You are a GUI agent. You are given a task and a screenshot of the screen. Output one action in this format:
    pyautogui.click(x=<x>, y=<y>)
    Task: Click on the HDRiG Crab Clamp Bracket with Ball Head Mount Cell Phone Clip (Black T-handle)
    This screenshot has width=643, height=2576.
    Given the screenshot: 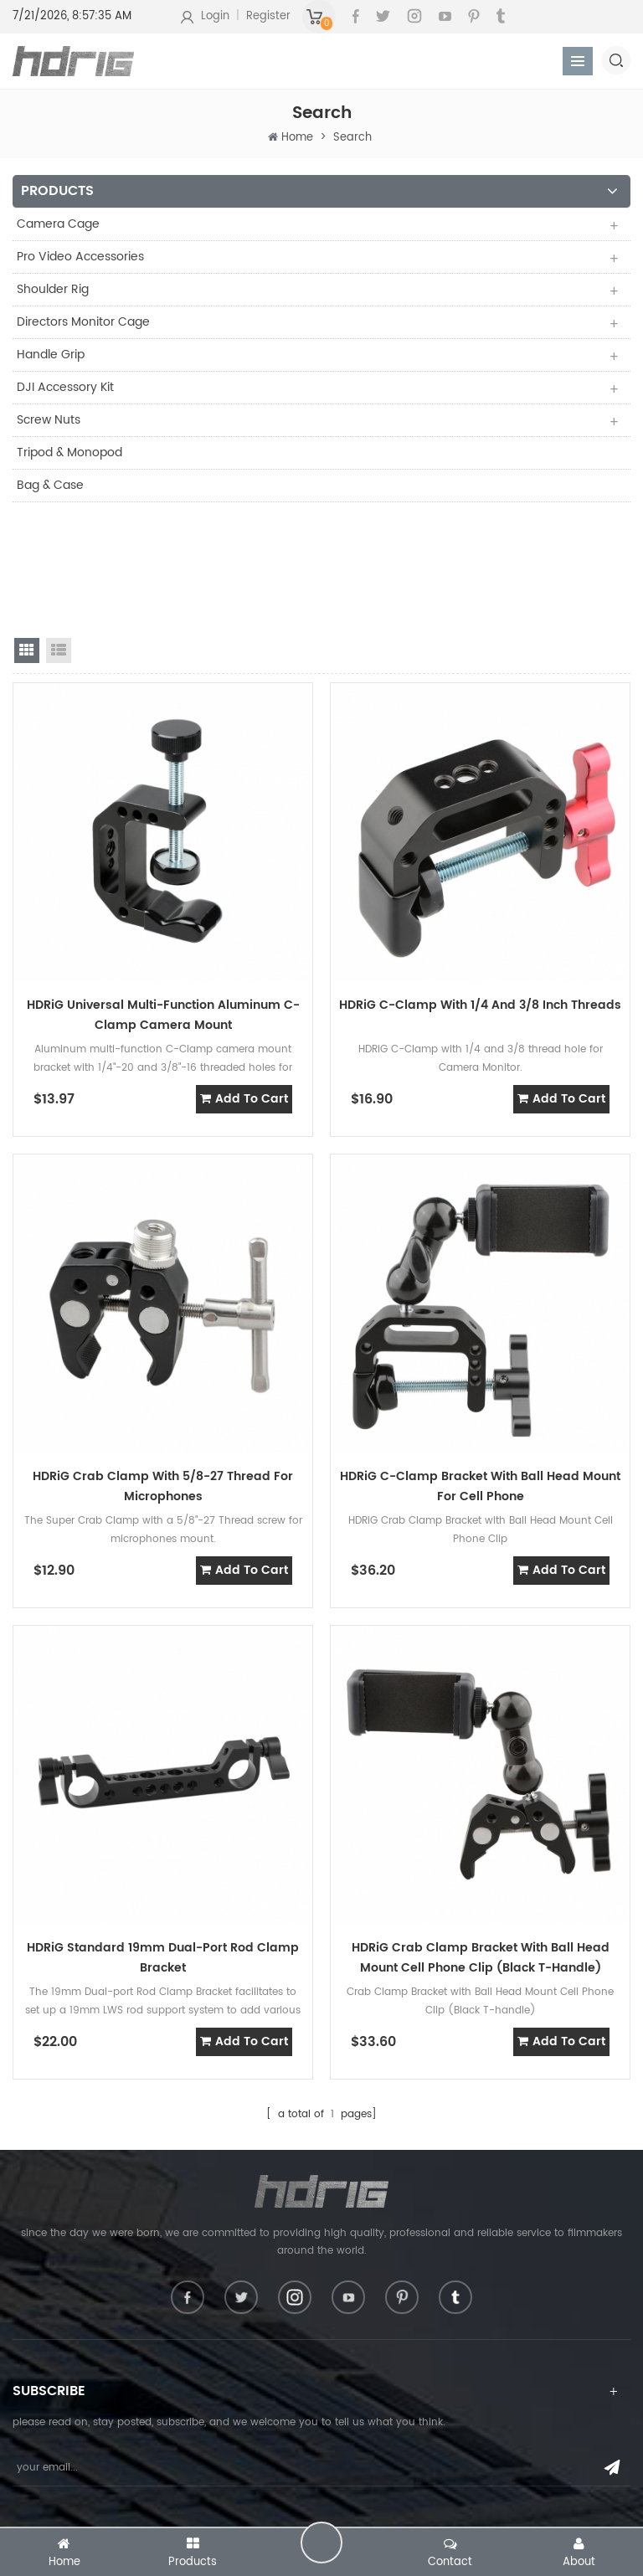 What is the action you would take?
    pyautogui.click(x=481, y=1844)
    